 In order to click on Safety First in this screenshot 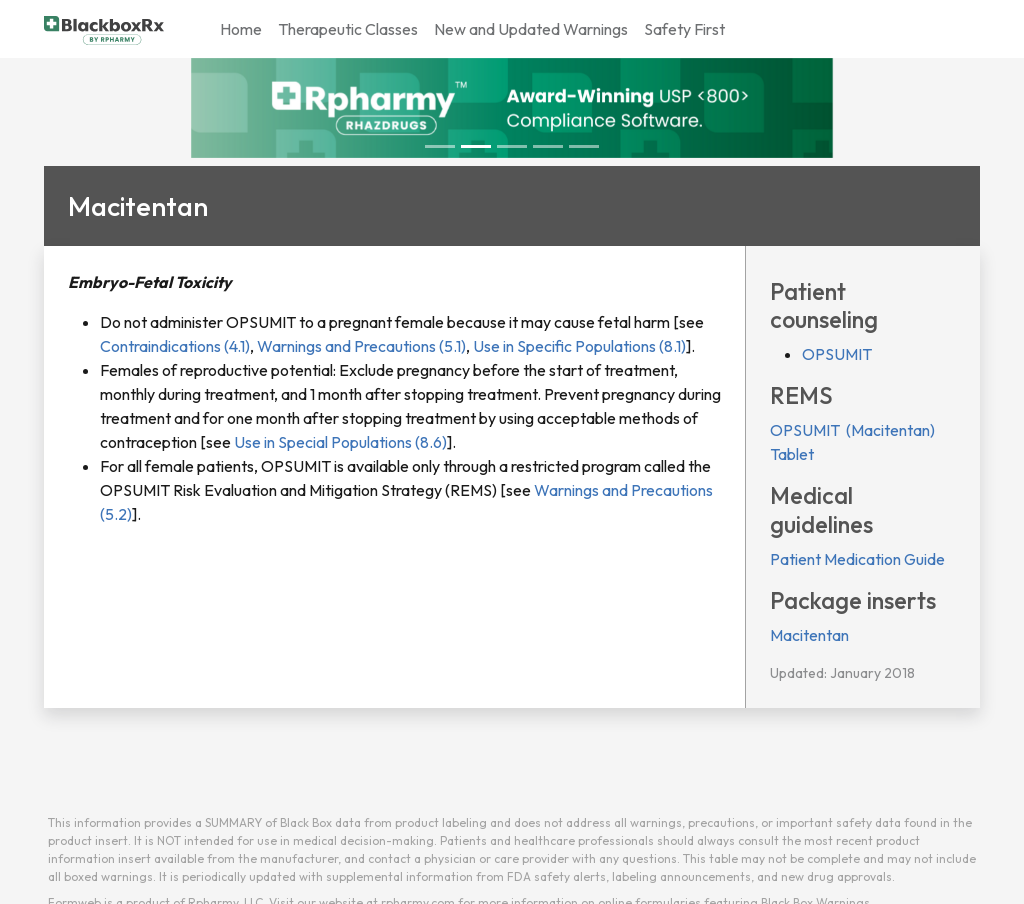, I will do `click(684, 29)`.